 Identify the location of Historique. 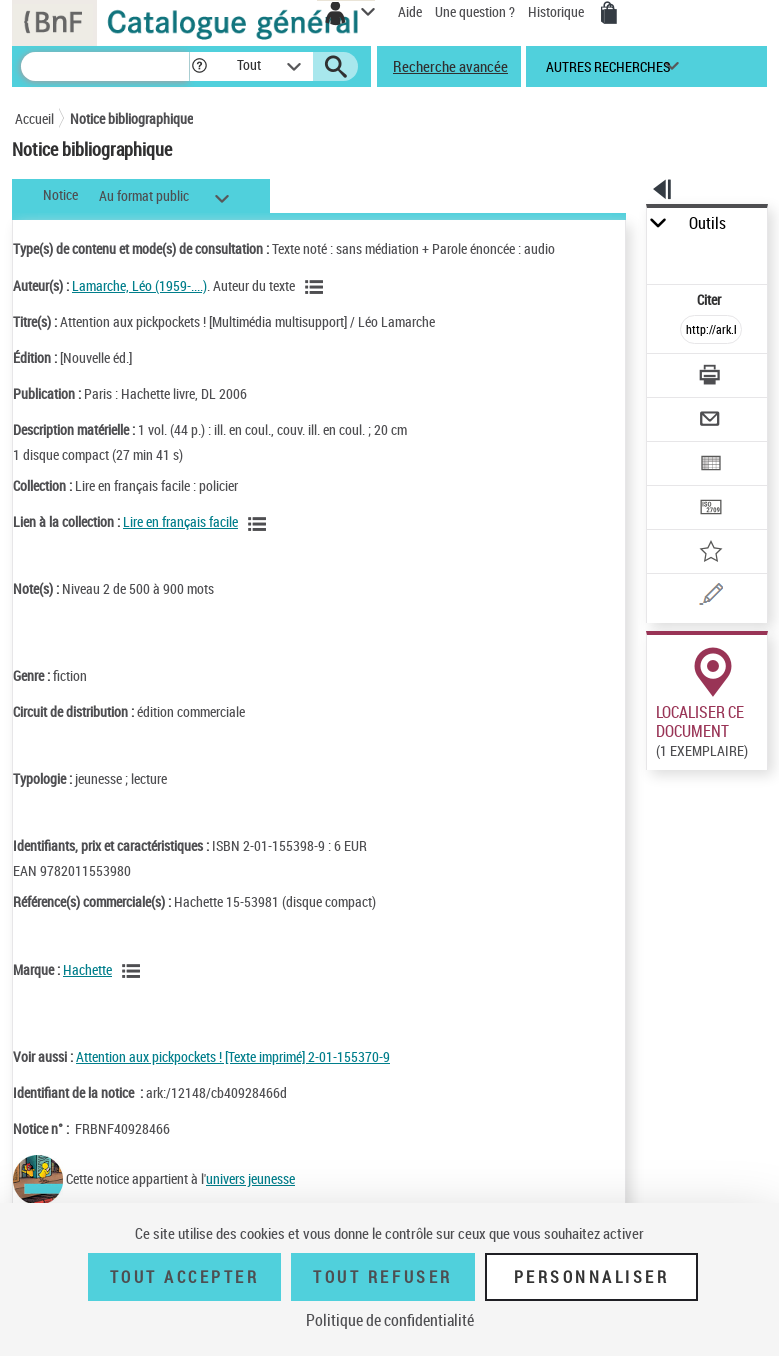
(557, 11).